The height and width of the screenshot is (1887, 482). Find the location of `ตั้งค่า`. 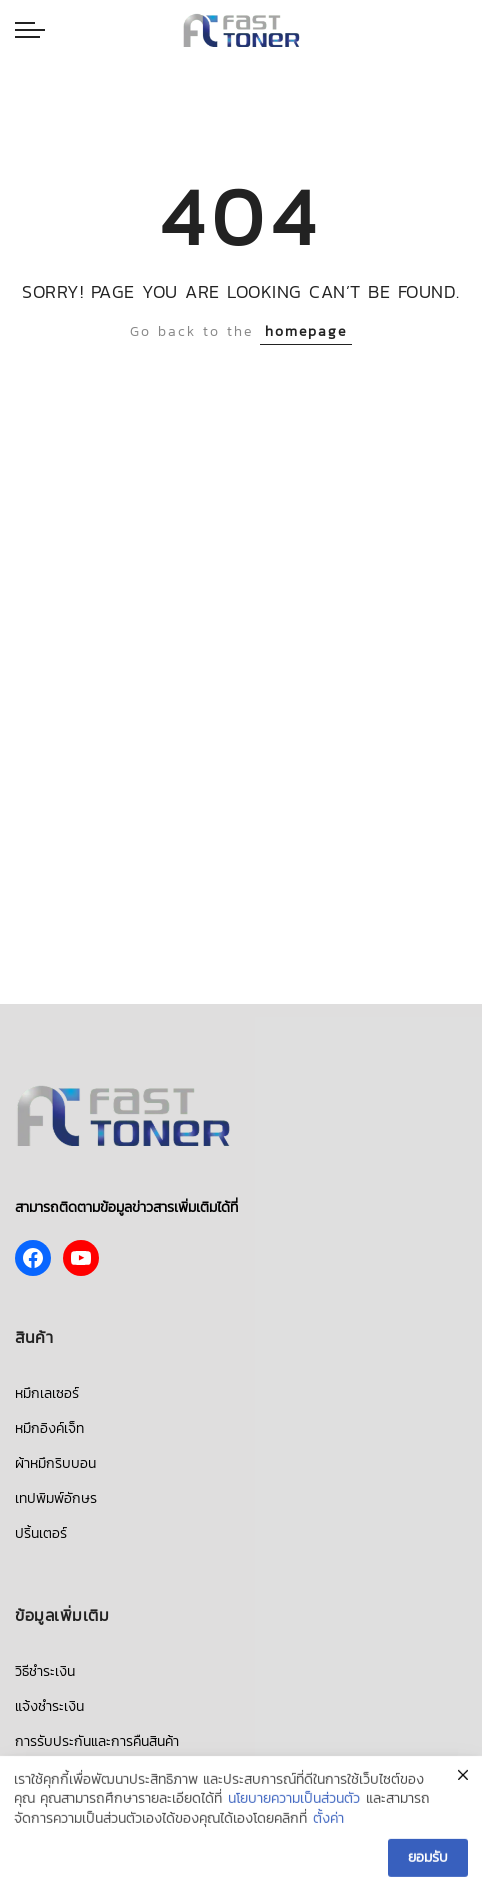

ตั้งค่า is located at coordinates (328, 1823).